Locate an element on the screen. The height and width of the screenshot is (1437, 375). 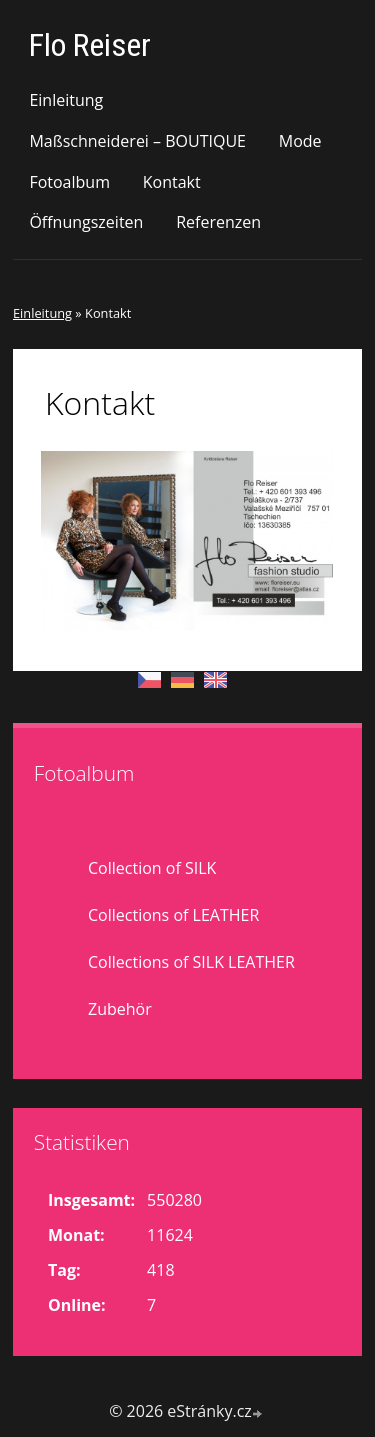
Collection of SILK is located at coordinates (152, 868).